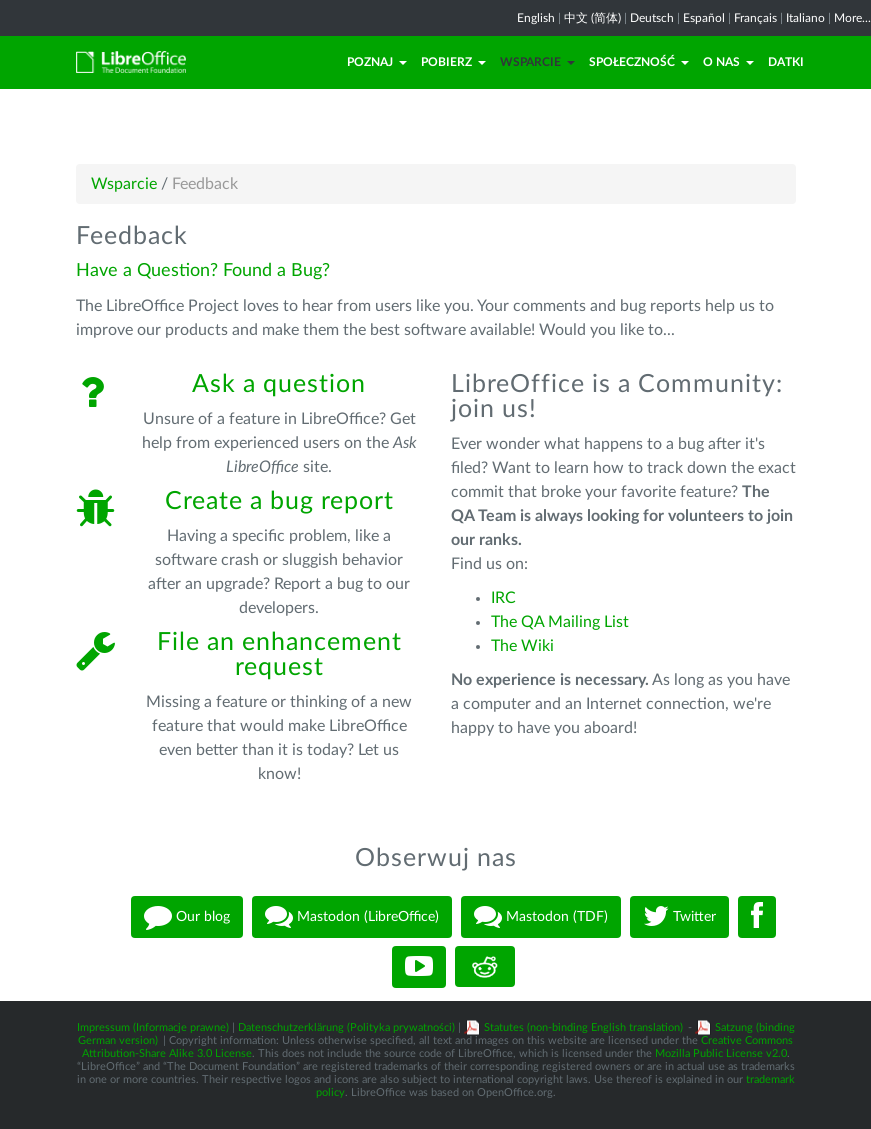  I want to click on 中文 (简体), so click(592, 18).